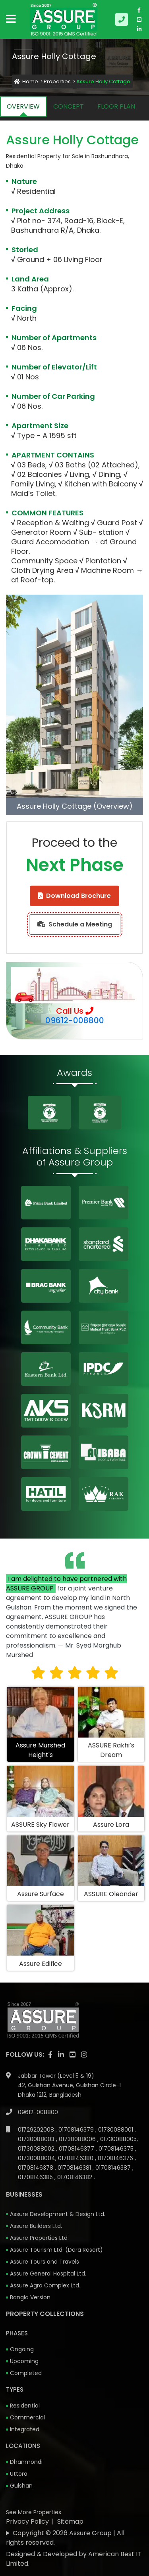 Image resolution: width=149 pixels, height=2576 pixels. What do you see at coordinates (69, 2085) in the screenshot?
I see `Jabbar Tower (Level 5 & 19) 42, Gulshan Avenue, Gulshan Circle-1 Dhaka 1212, Bangladesh.` at bounding box center [69, 2085].